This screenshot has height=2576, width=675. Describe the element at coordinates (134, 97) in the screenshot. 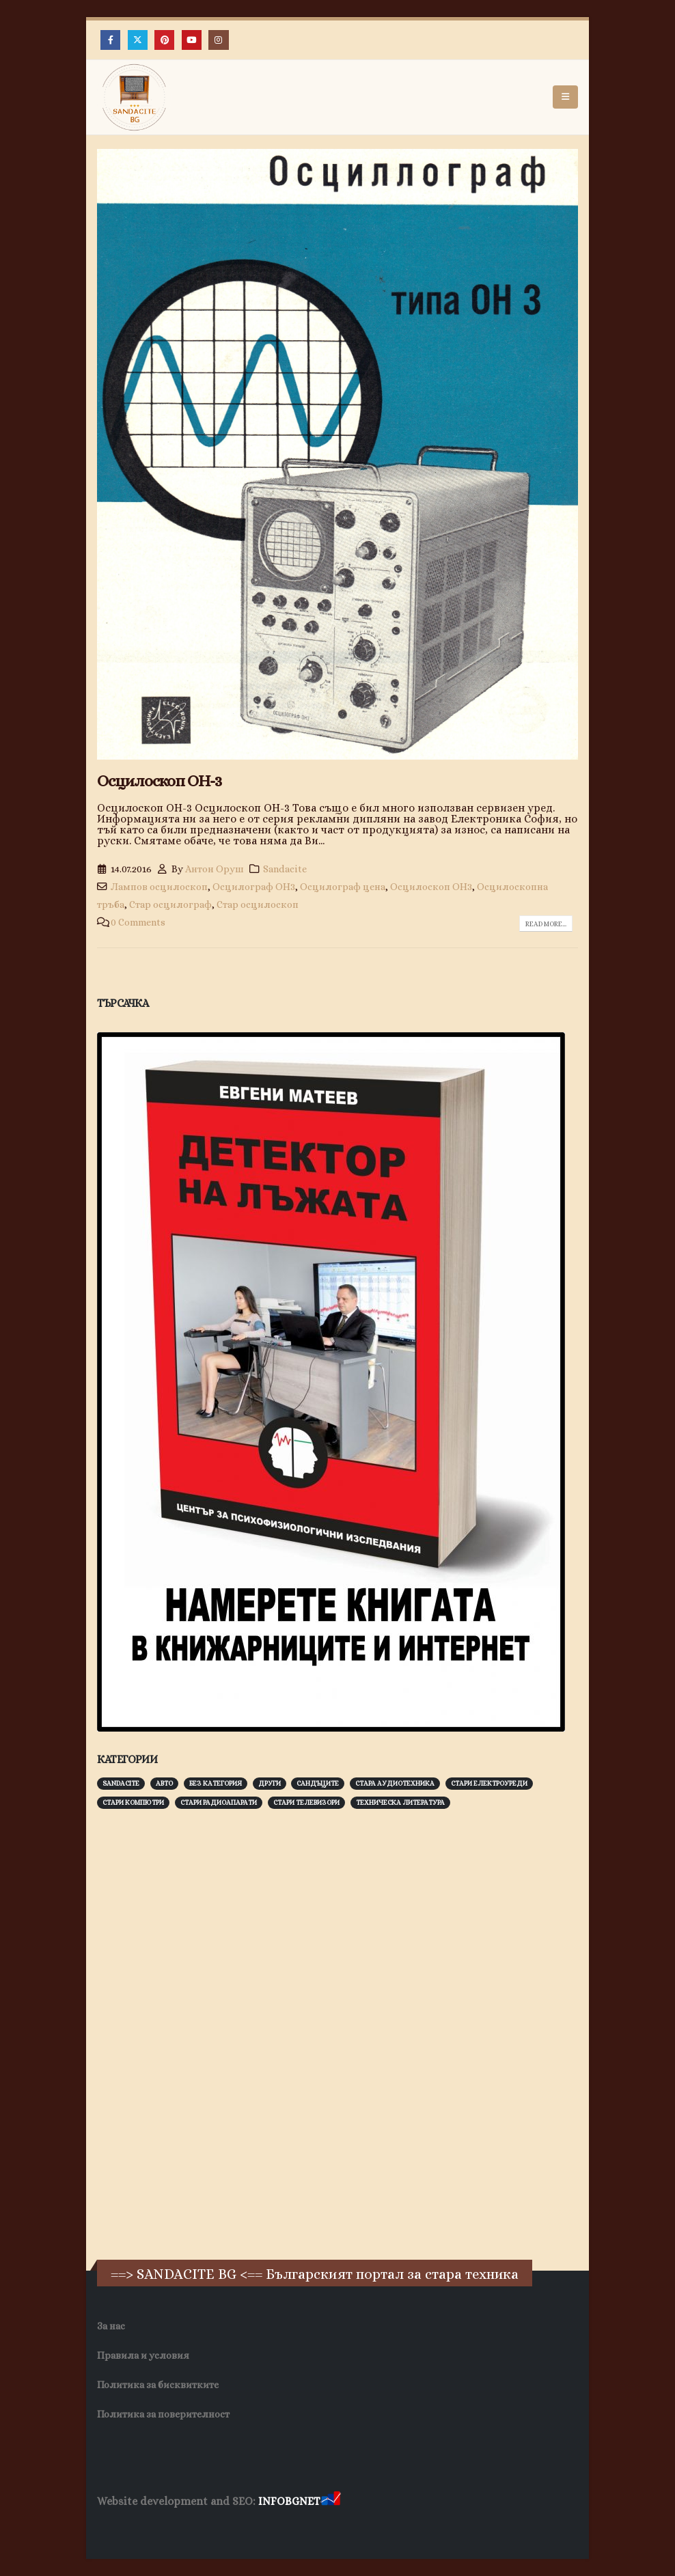

I see `[Site Logo]` at that location.